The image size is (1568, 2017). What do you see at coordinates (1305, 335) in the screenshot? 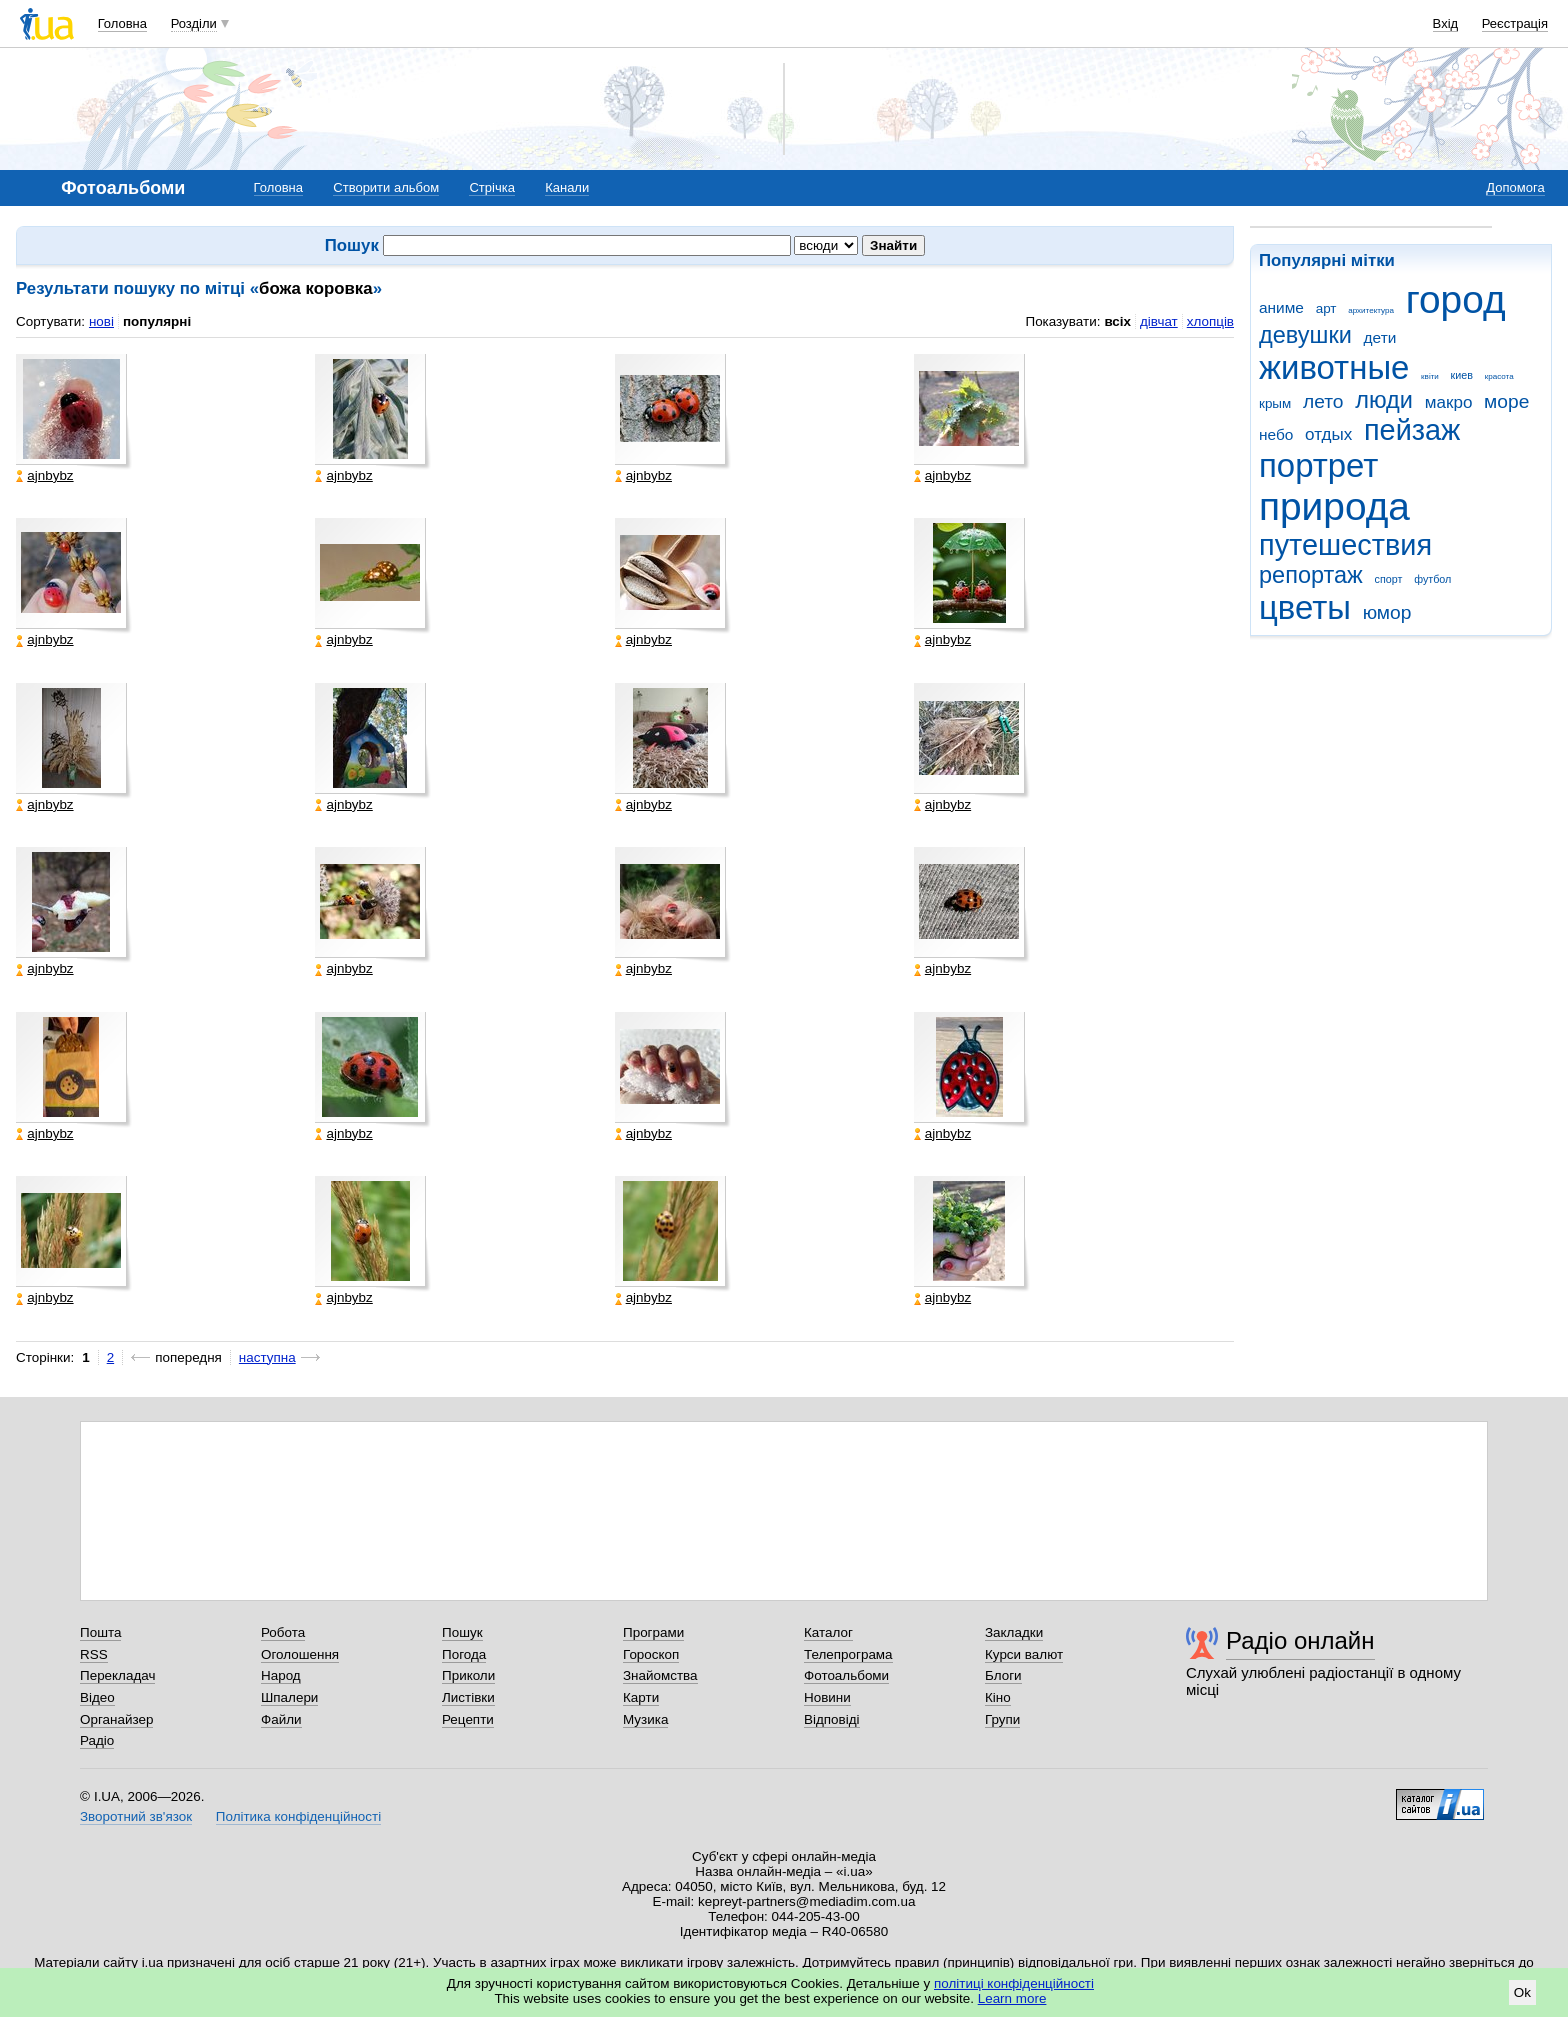
I see `девушки` at bounding box center [1305, 335].